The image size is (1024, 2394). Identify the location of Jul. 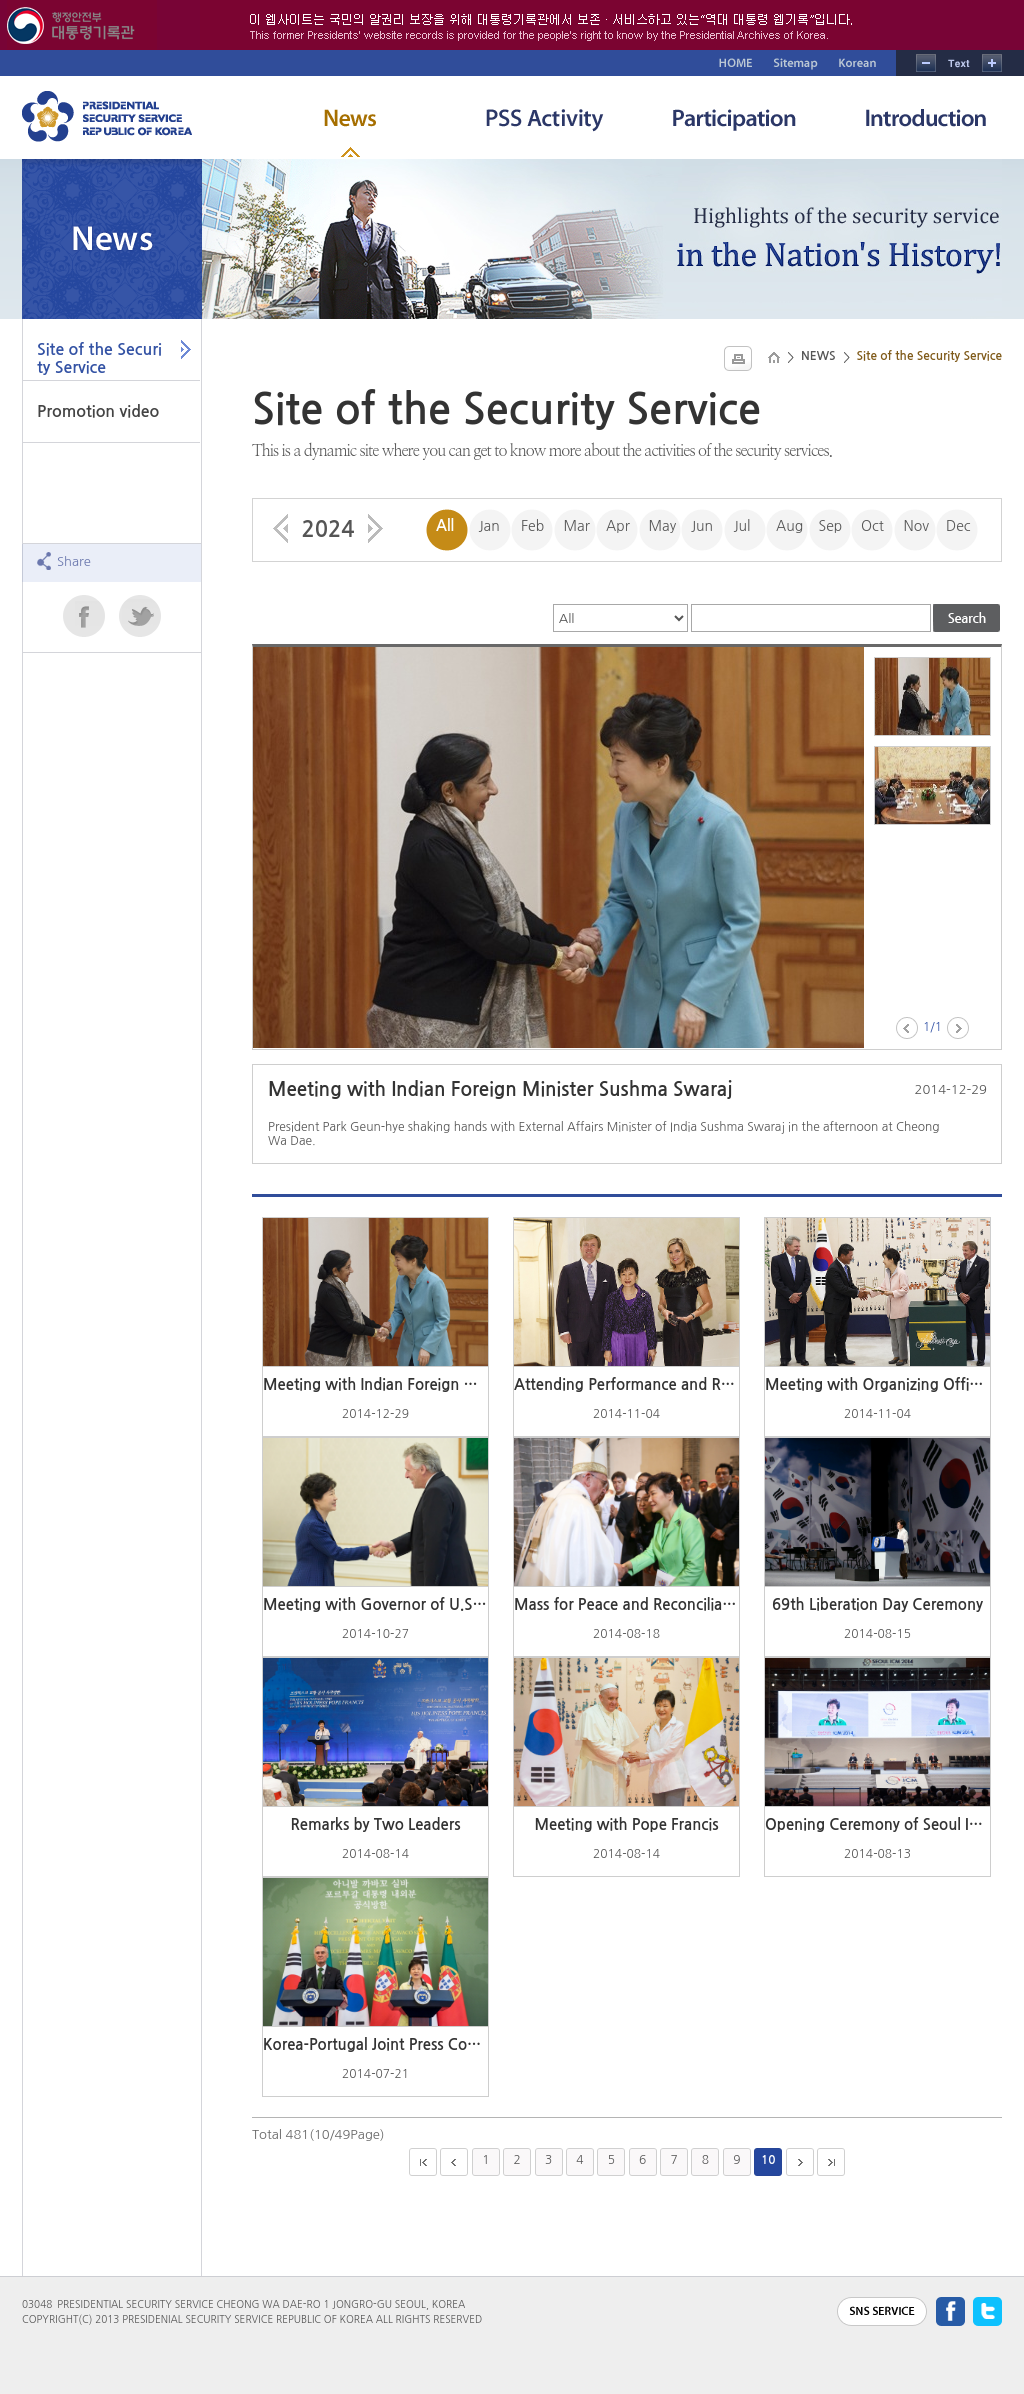
(742, 526).